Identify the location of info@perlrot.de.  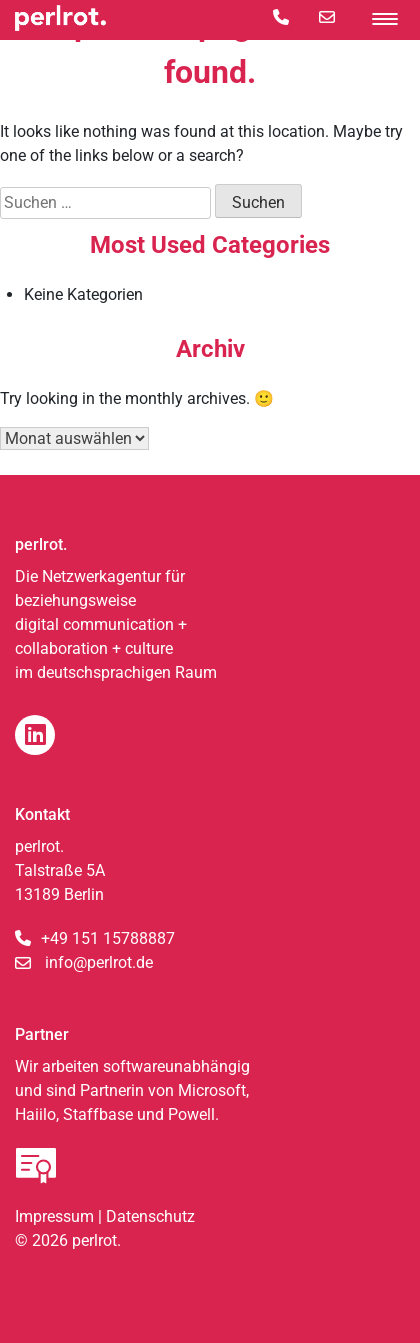
(99, 962).